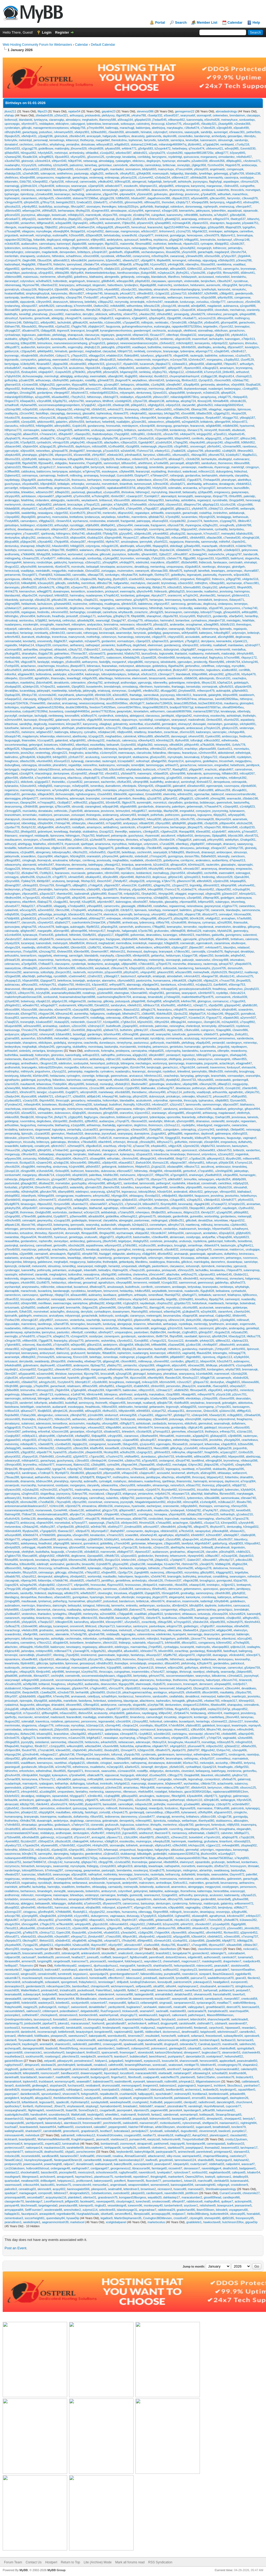 This screenshot has width=266, height=2576. Describe the element at coordinates (12, 963) in the screenshot. I see `celenacneo` at that location.